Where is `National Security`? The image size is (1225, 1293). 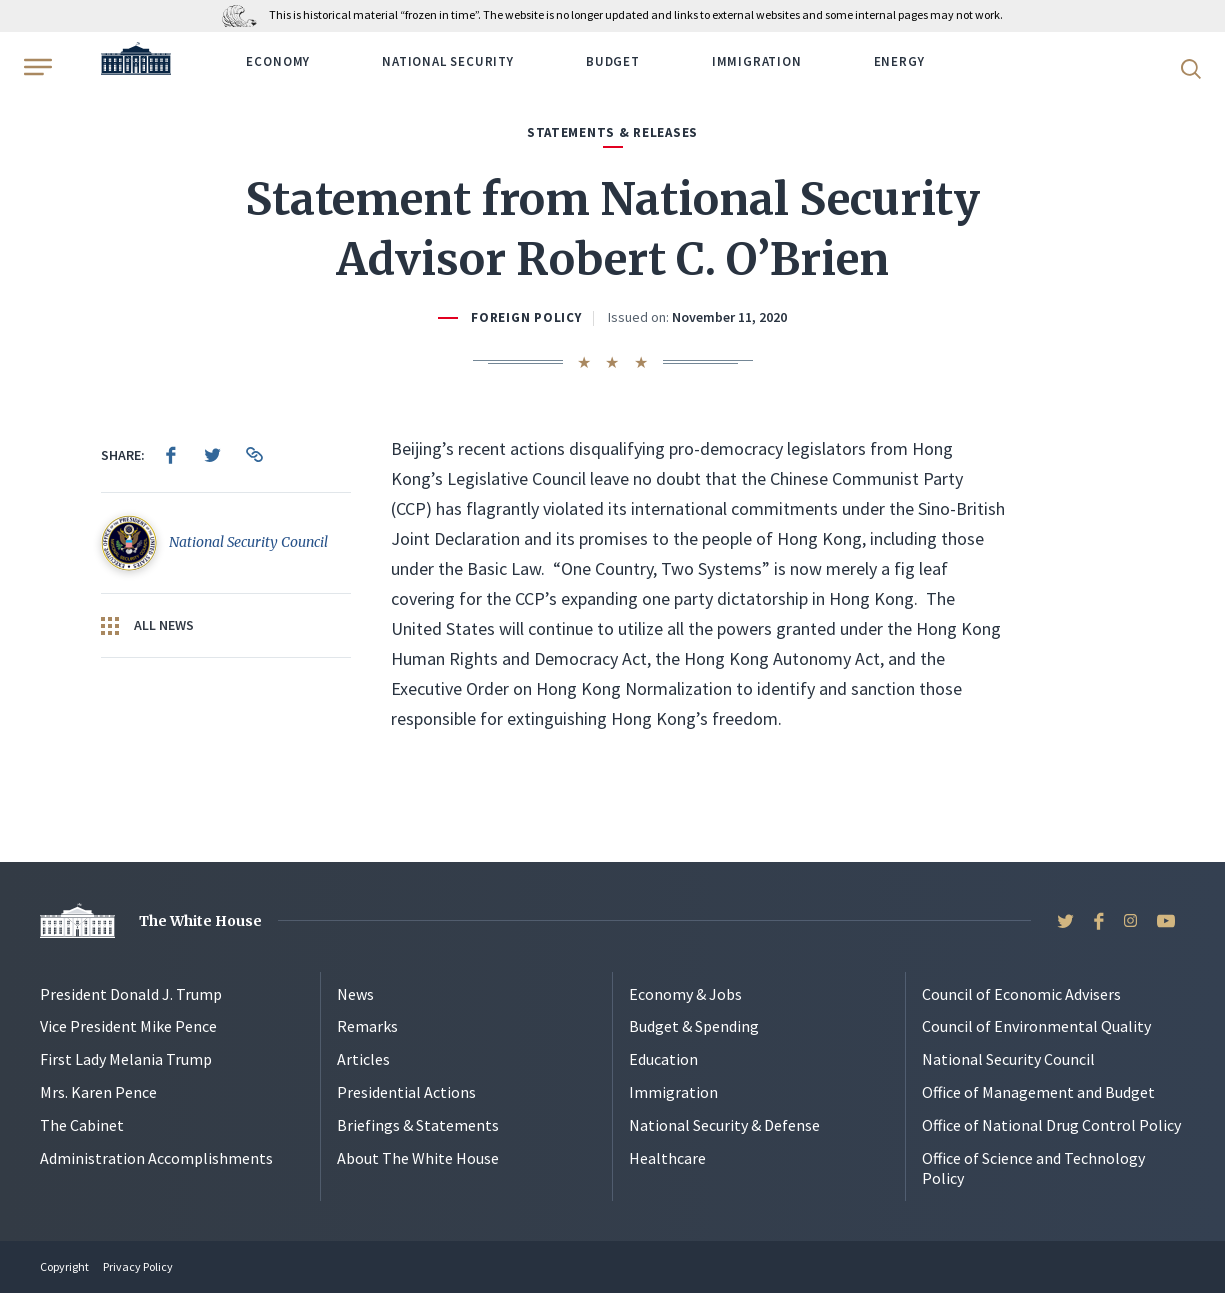 National Security is located at coordinates (448, 61).